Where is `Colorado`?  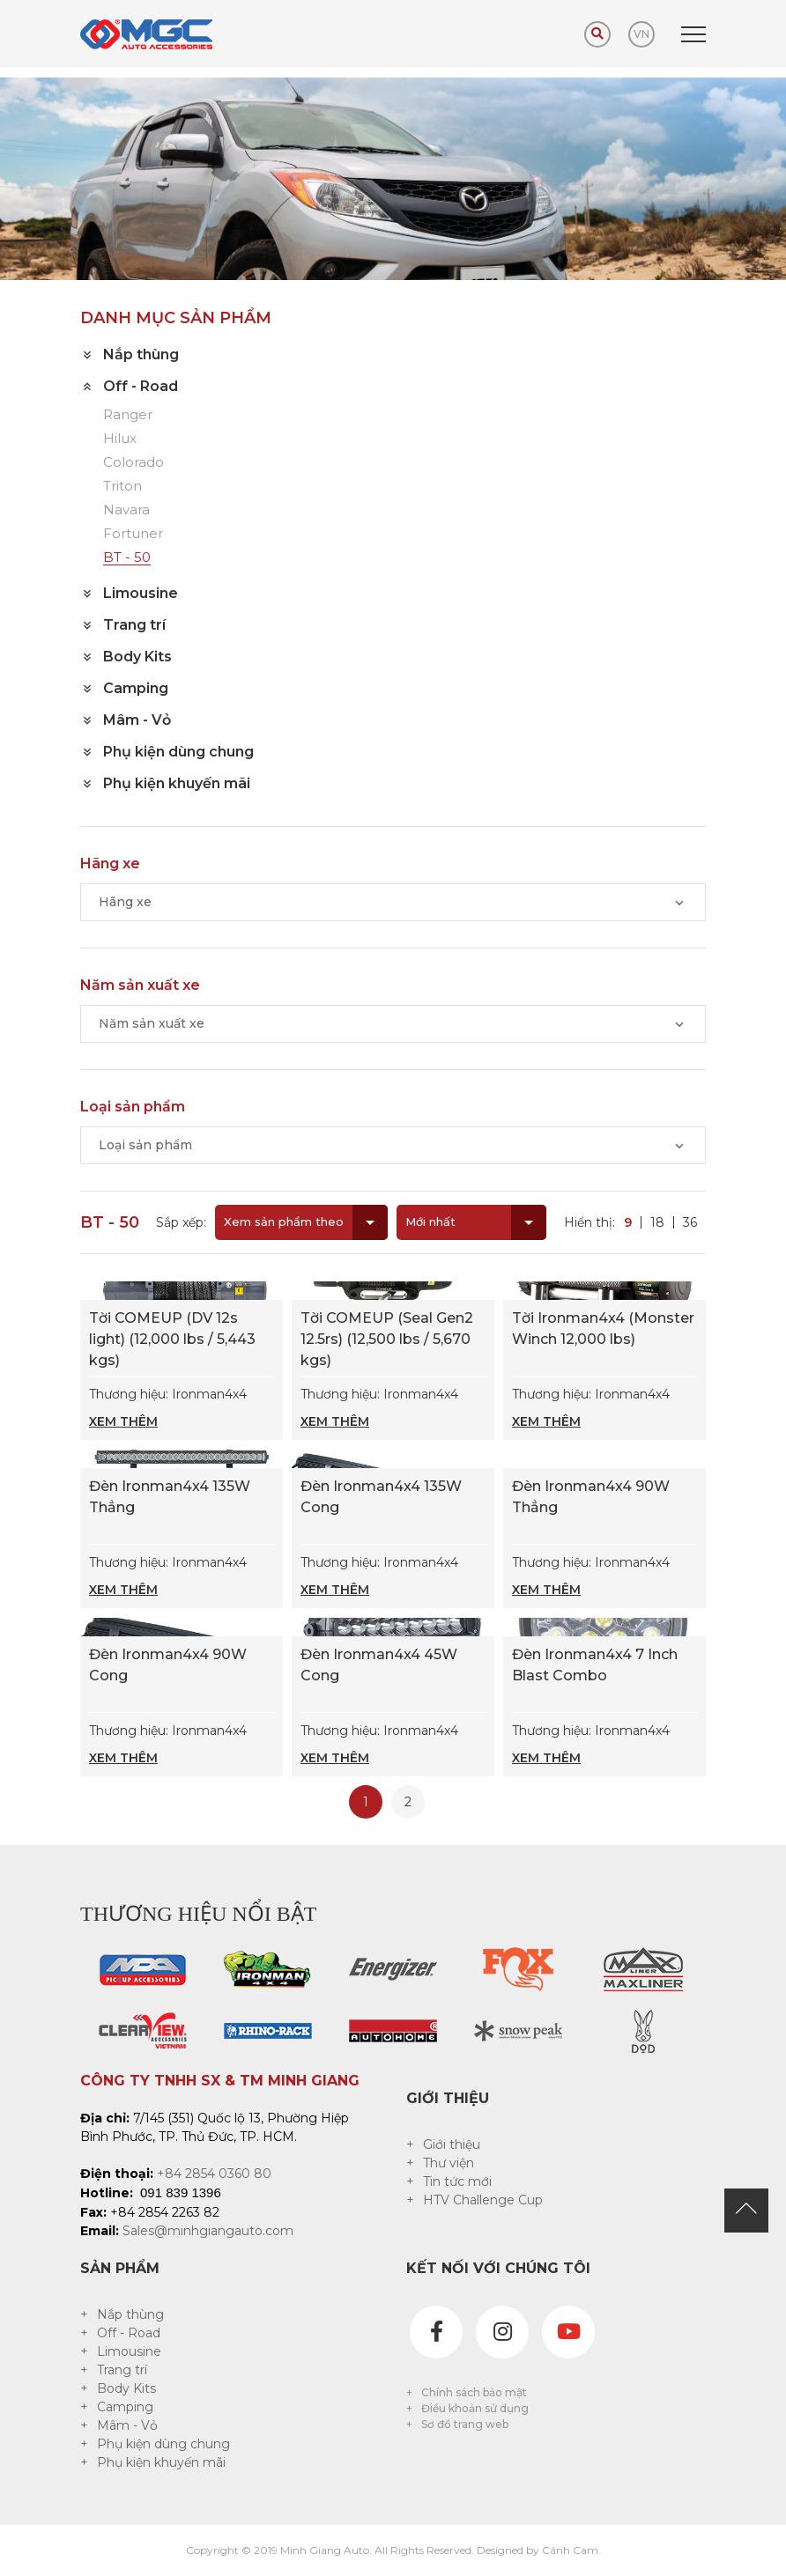 Colorado is located at coordinates (133, 462).